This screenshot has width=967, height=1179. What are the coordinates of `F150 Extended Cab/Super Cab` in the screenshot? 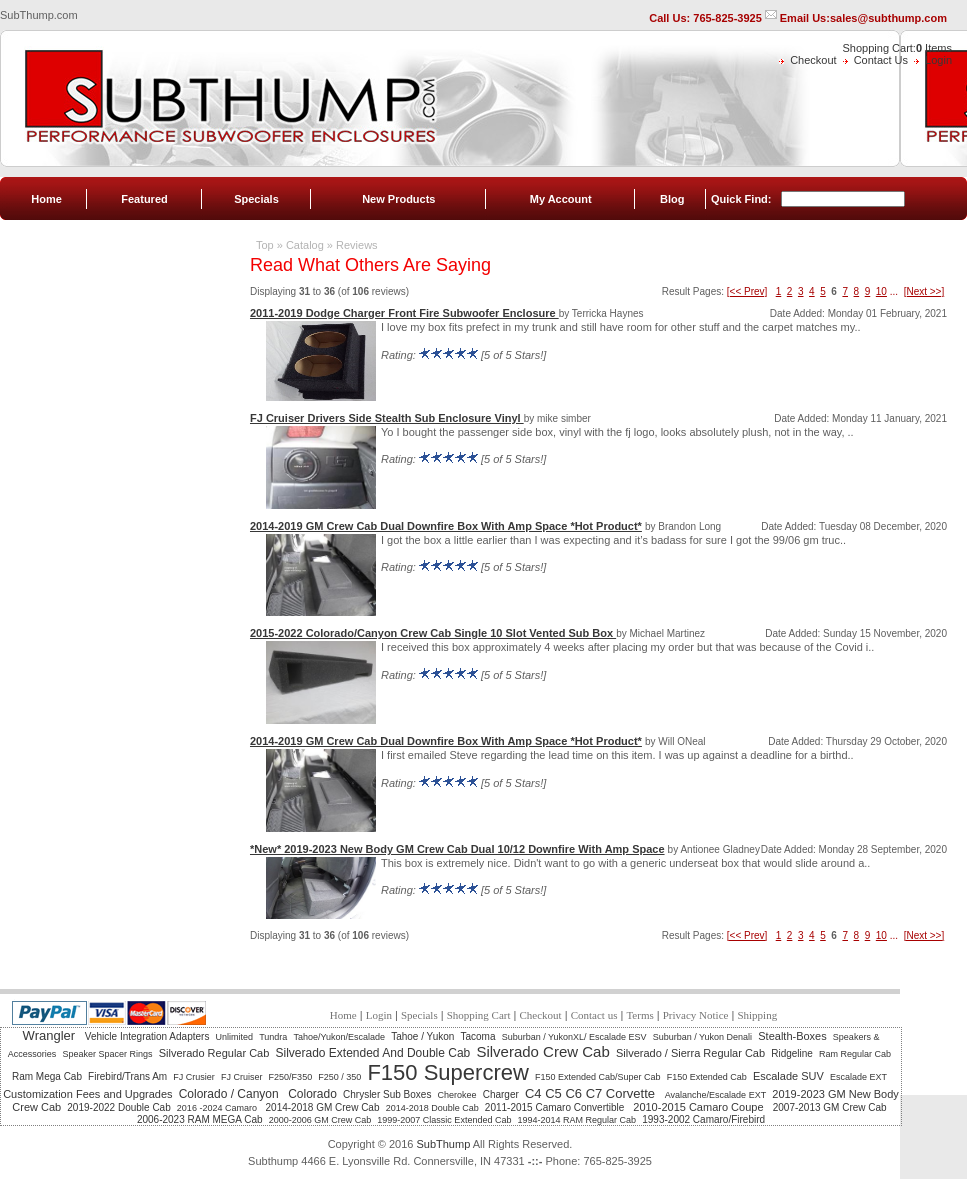 It's located at (598, 1077).